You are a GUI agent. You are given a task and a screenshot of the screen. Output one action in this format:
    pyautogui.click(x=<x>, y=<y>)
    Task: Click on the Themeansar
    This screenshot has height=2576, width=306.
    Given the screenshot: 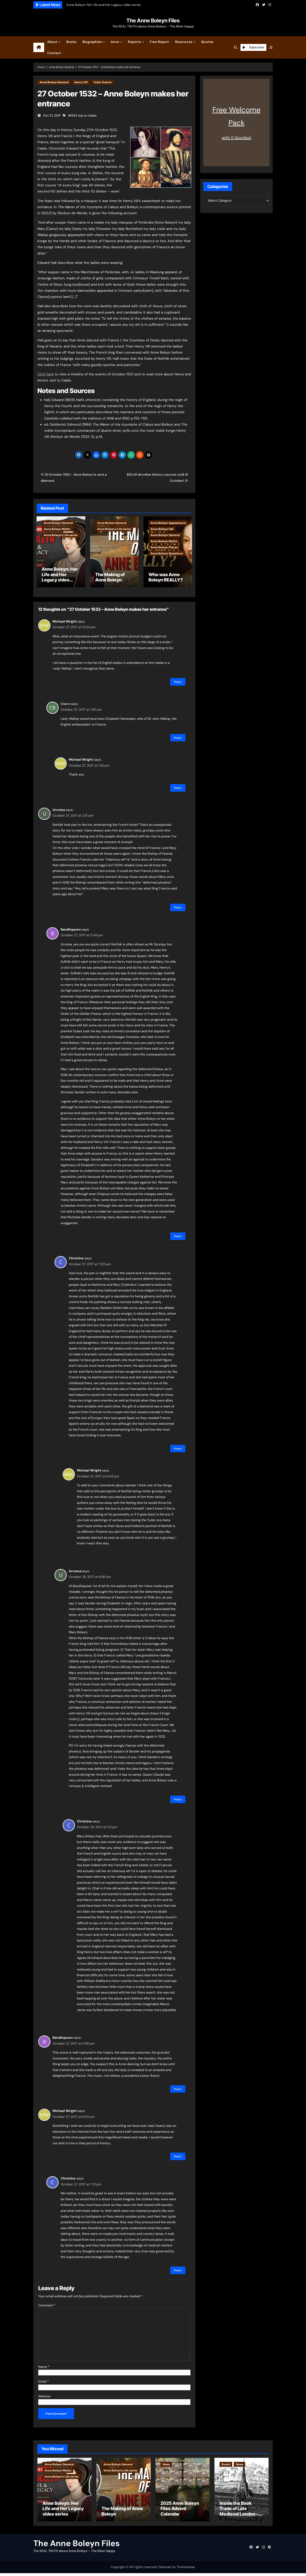 What is the action you would take?
    pyautogui.click(x=186, y=2570)
    